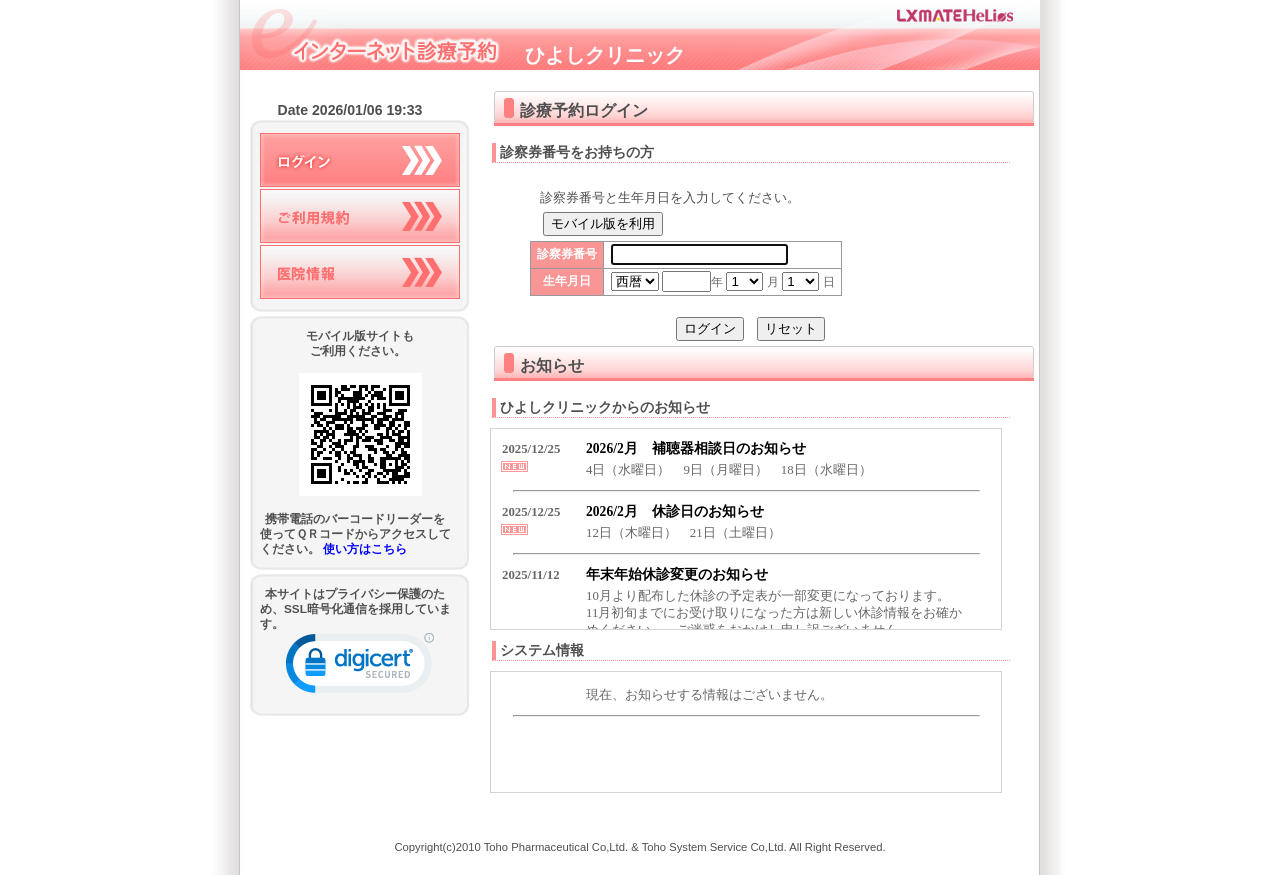 This screenshot has height=875, width=1280. What do you see at coordinates (360, 667) in the screenshot?
I see `[link]` at bounding box center [360, 667].